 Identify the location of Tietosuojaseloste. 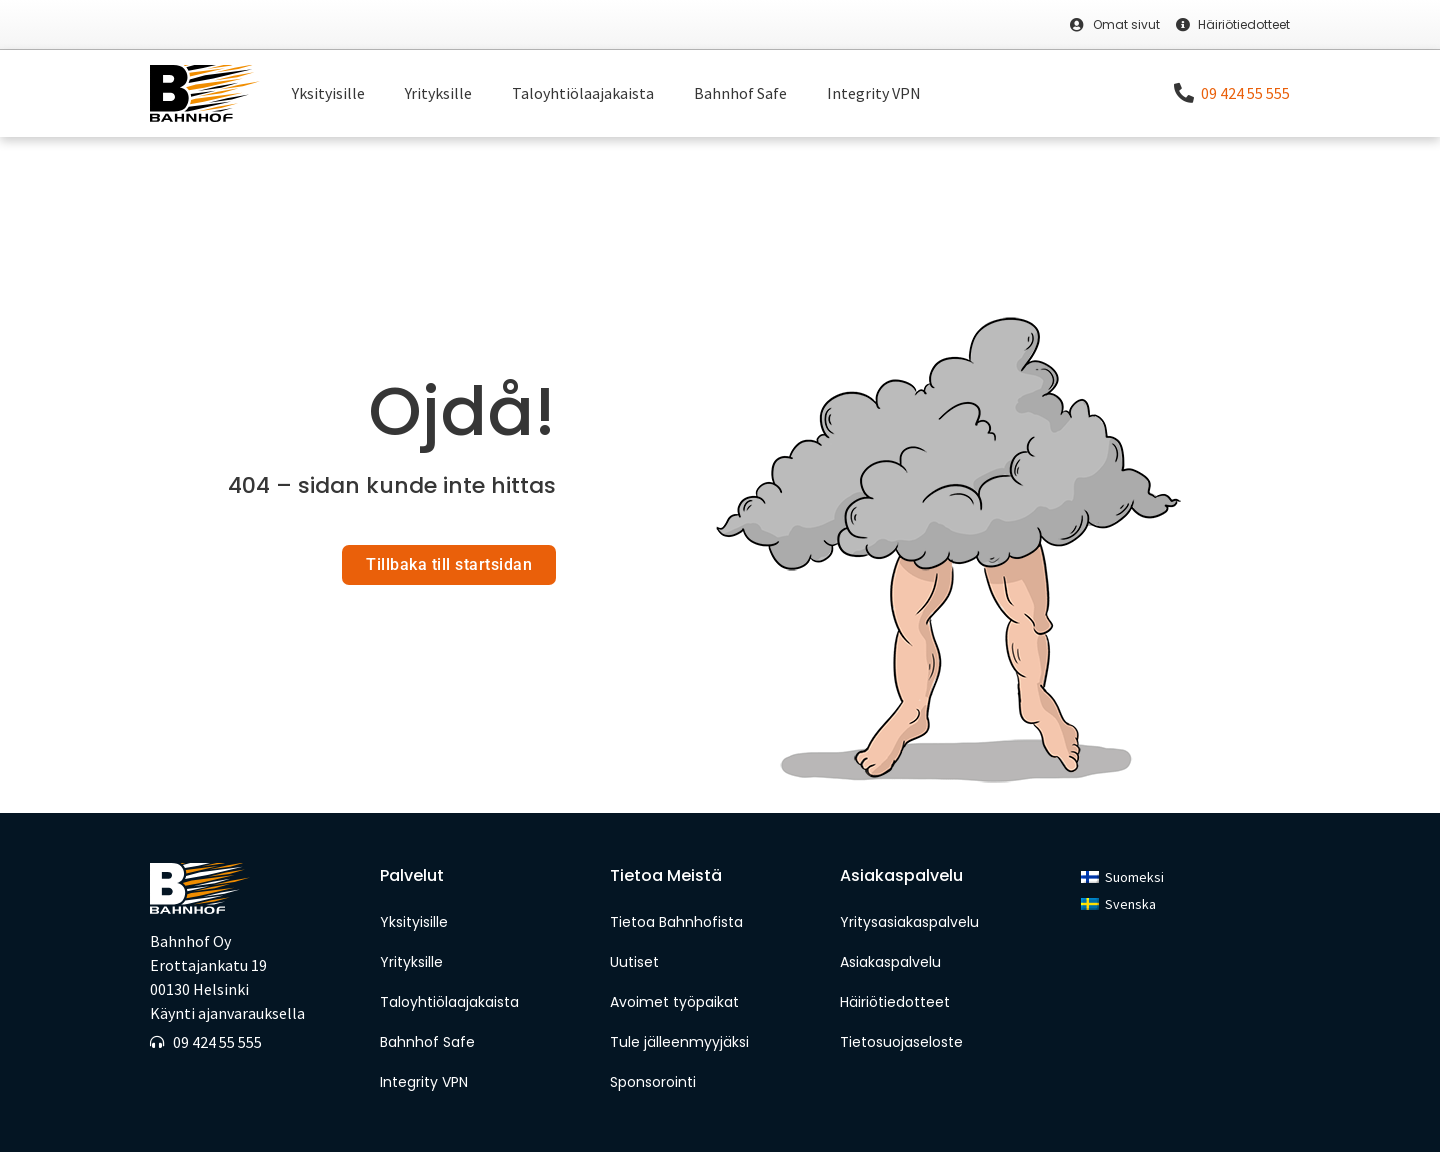
(901, 1042).